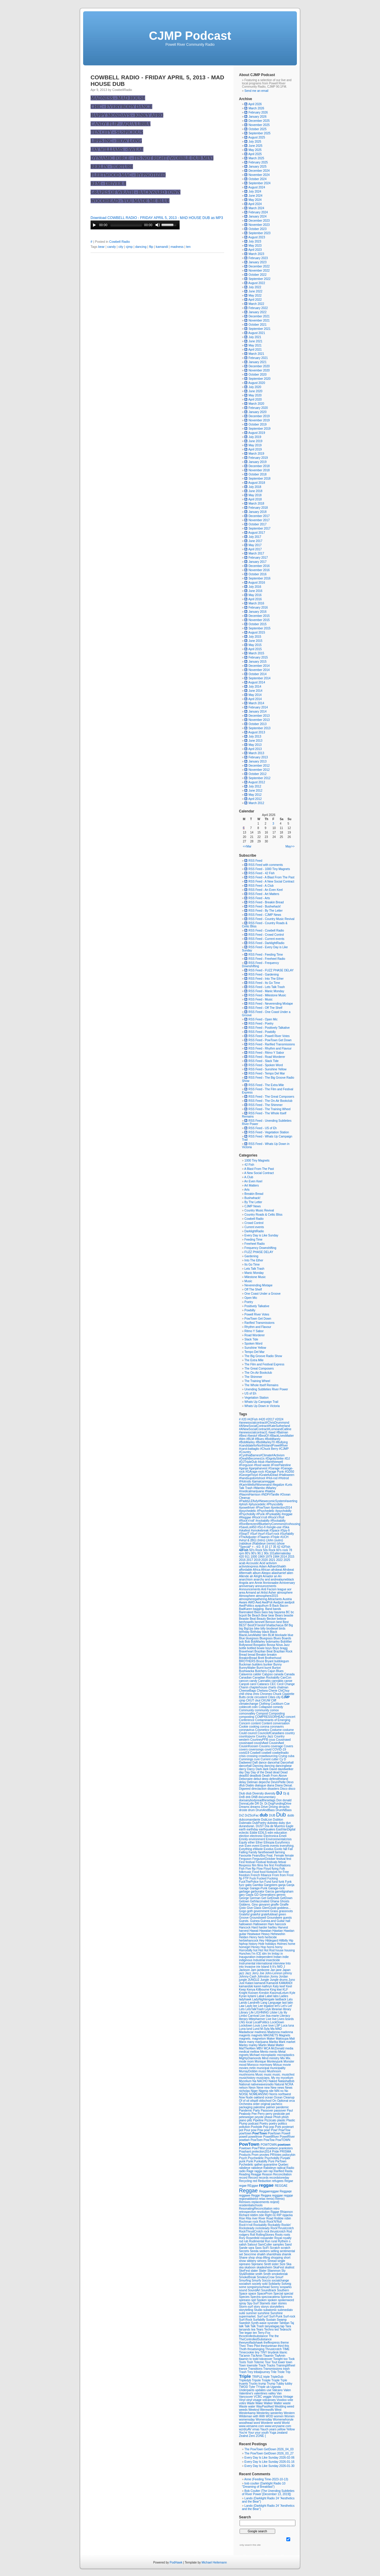  What do you see at coordinates (263, 2257) in the screenshot?
I see `shop-lifting` at bounding box center [263, 2257].